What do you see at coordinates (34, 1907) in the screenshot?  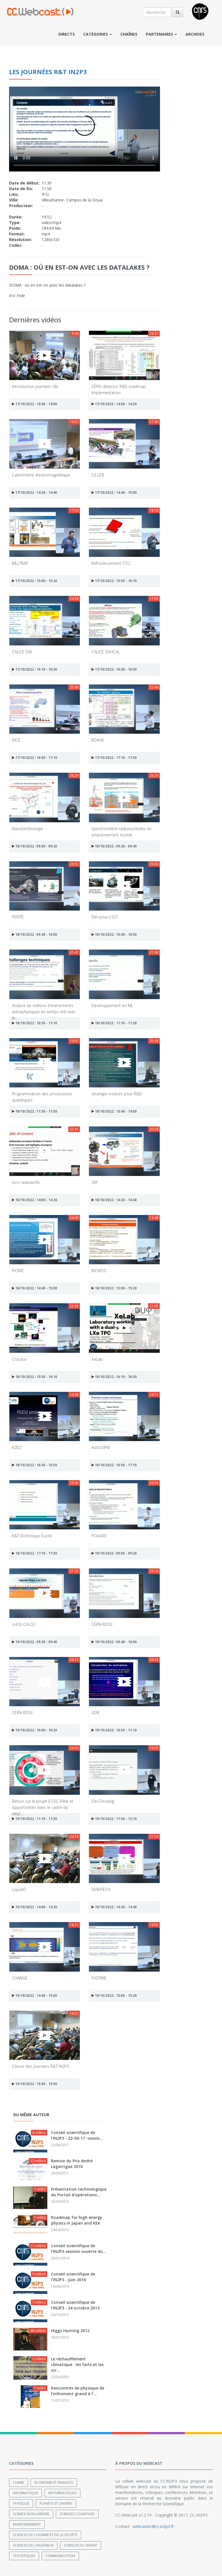 I see `19/10/2022 : 14:00 - 14:20` at bounding box center [34, 1907].